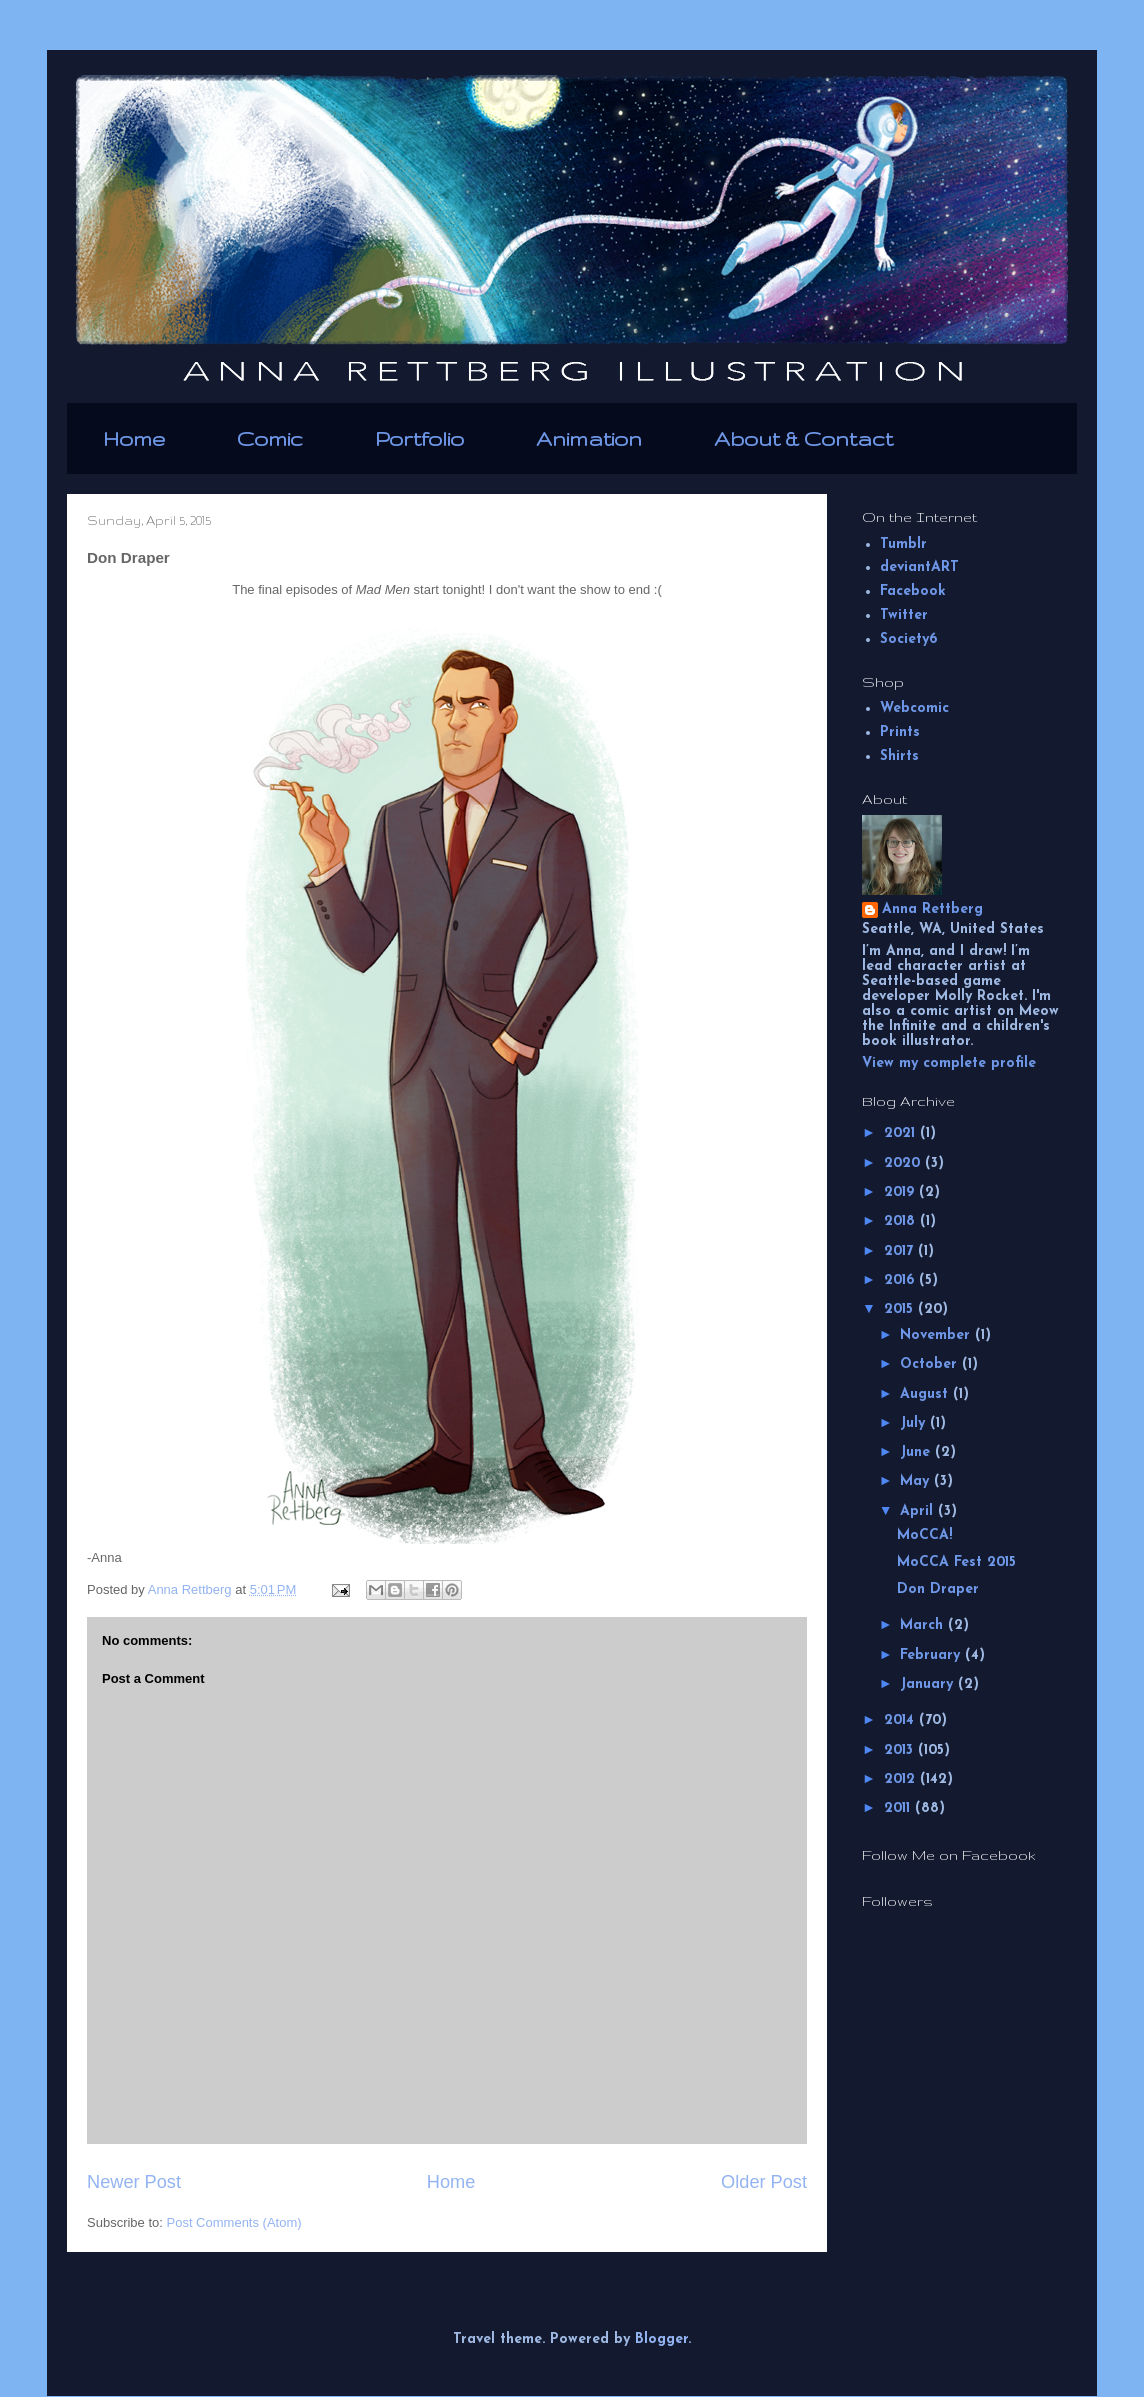 This screenshot has height=2397, width=1144. What do you see at coordinates (902, 1221) in the screenshot?
I see `2018` at bounding box center [902, 1221].